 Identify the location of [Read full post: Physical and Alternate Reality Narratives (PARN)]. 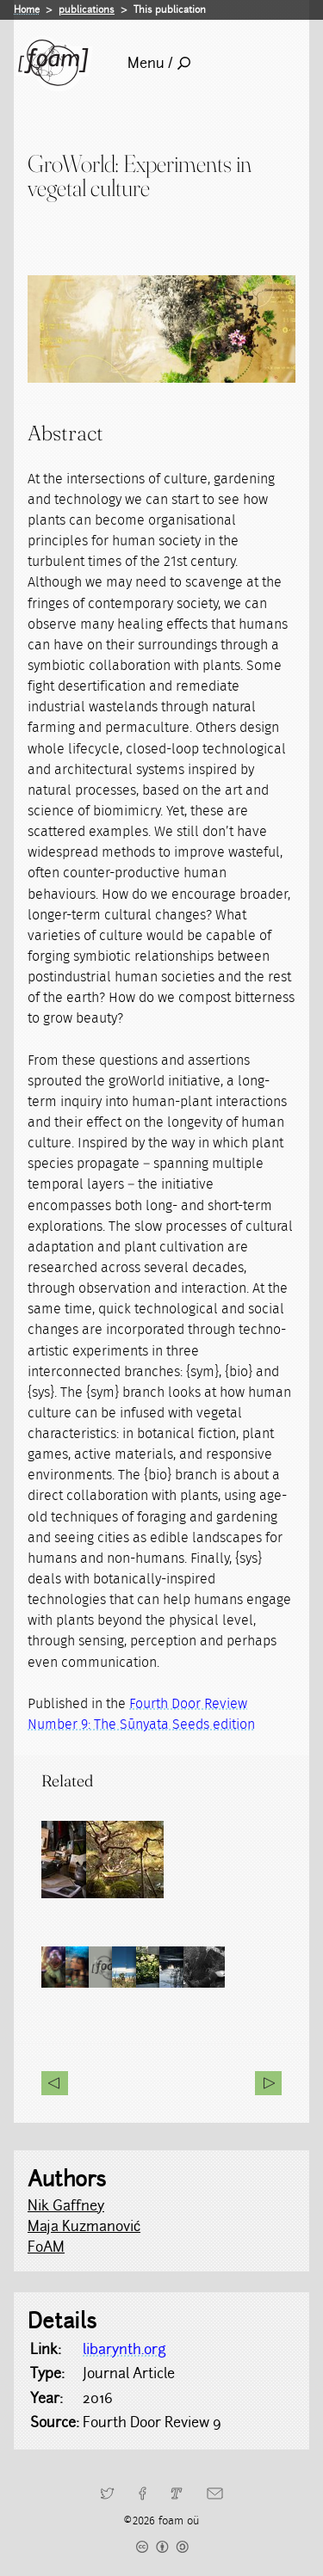
(80, 1859).